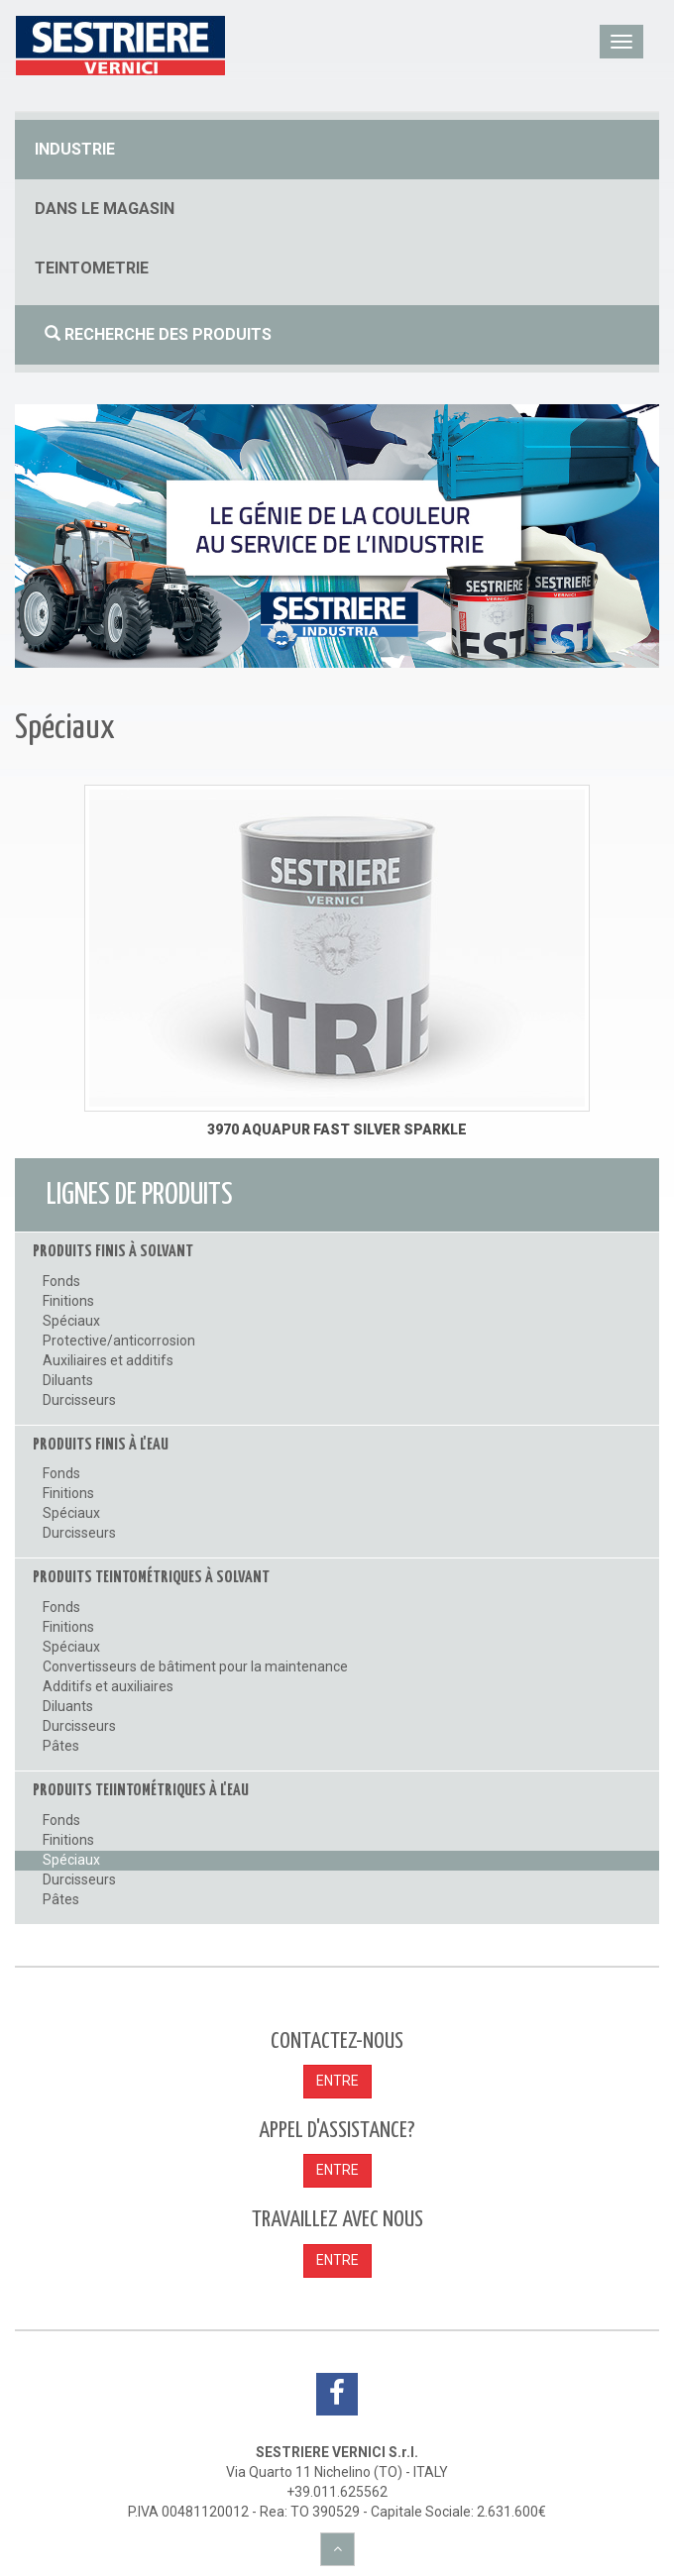  Describe the element at coordinates (61, 1281) in the screenshot. I see `Fonds` at that location.